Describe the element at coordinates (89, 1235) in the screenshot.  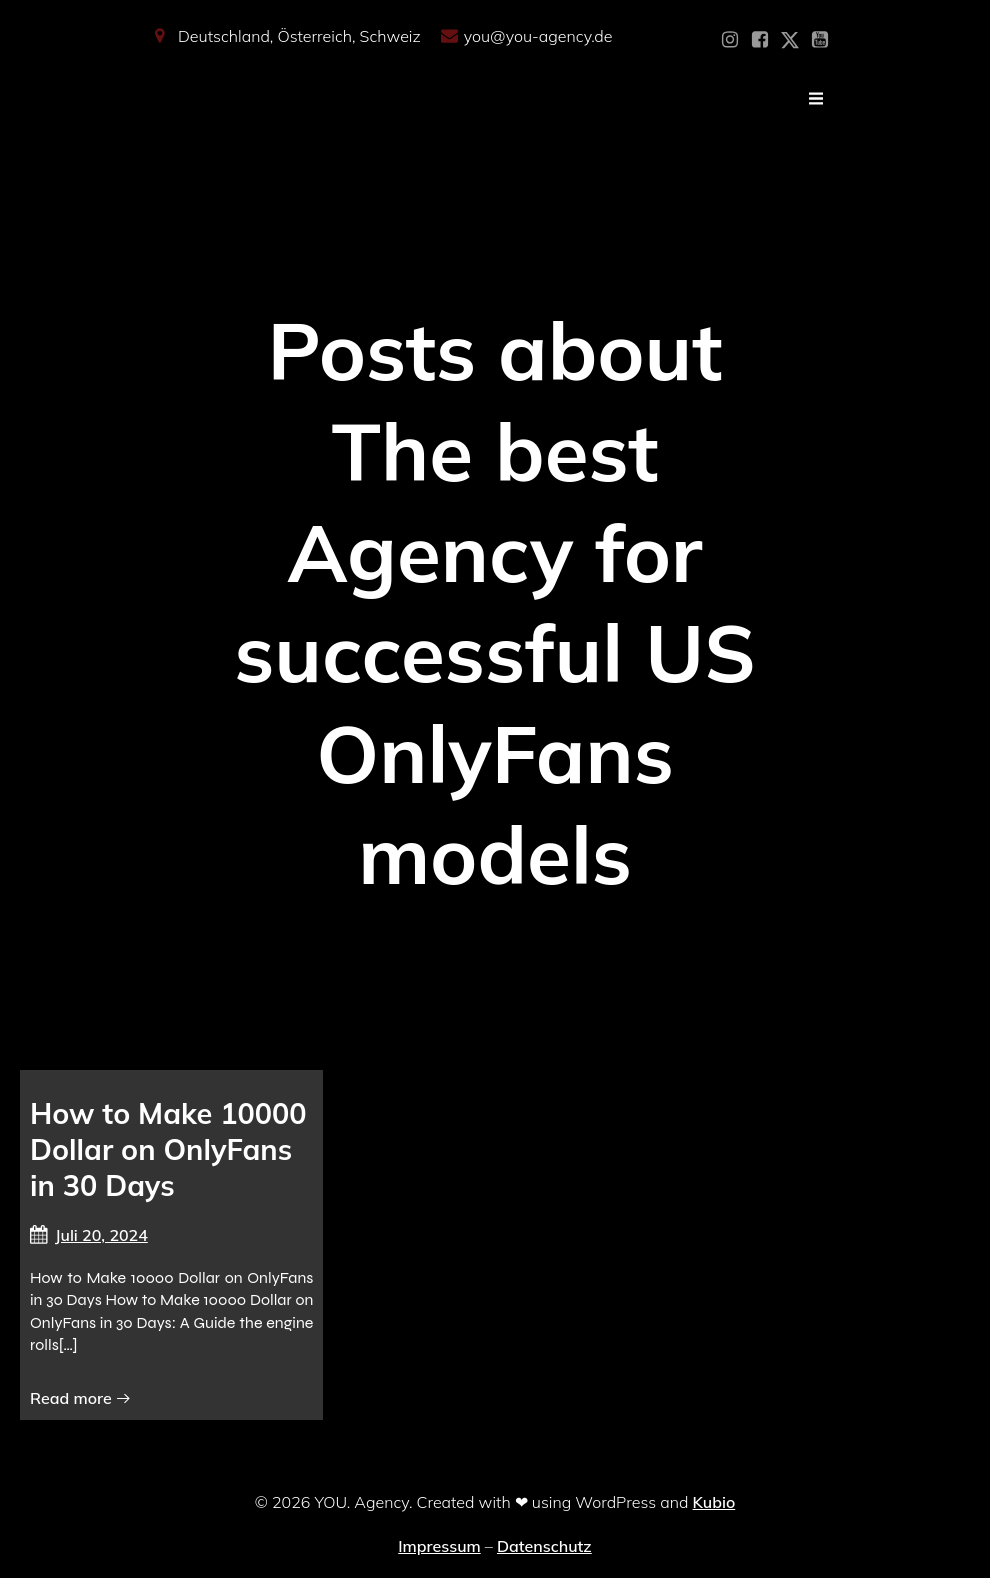
I see `Juli 20, 2024` at that location.